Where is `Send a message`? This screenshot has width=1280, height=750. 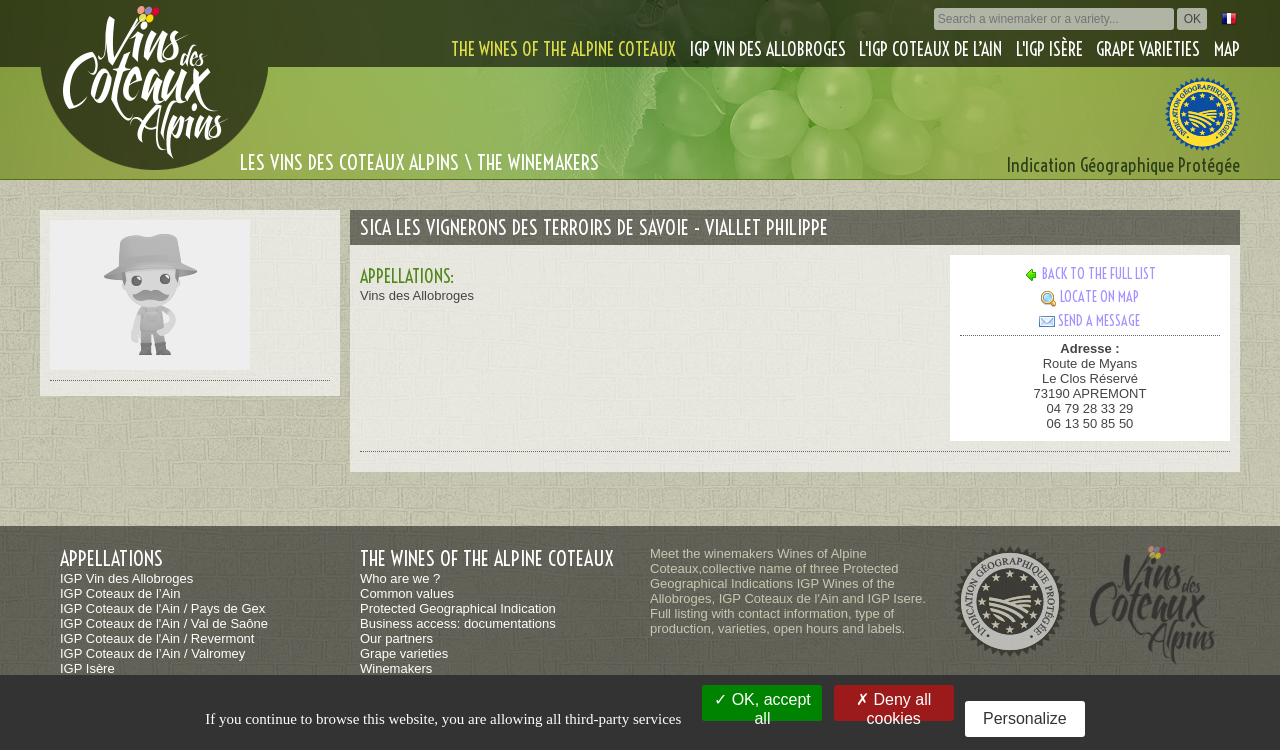
Send a message is located at coordinates (1089, 321).